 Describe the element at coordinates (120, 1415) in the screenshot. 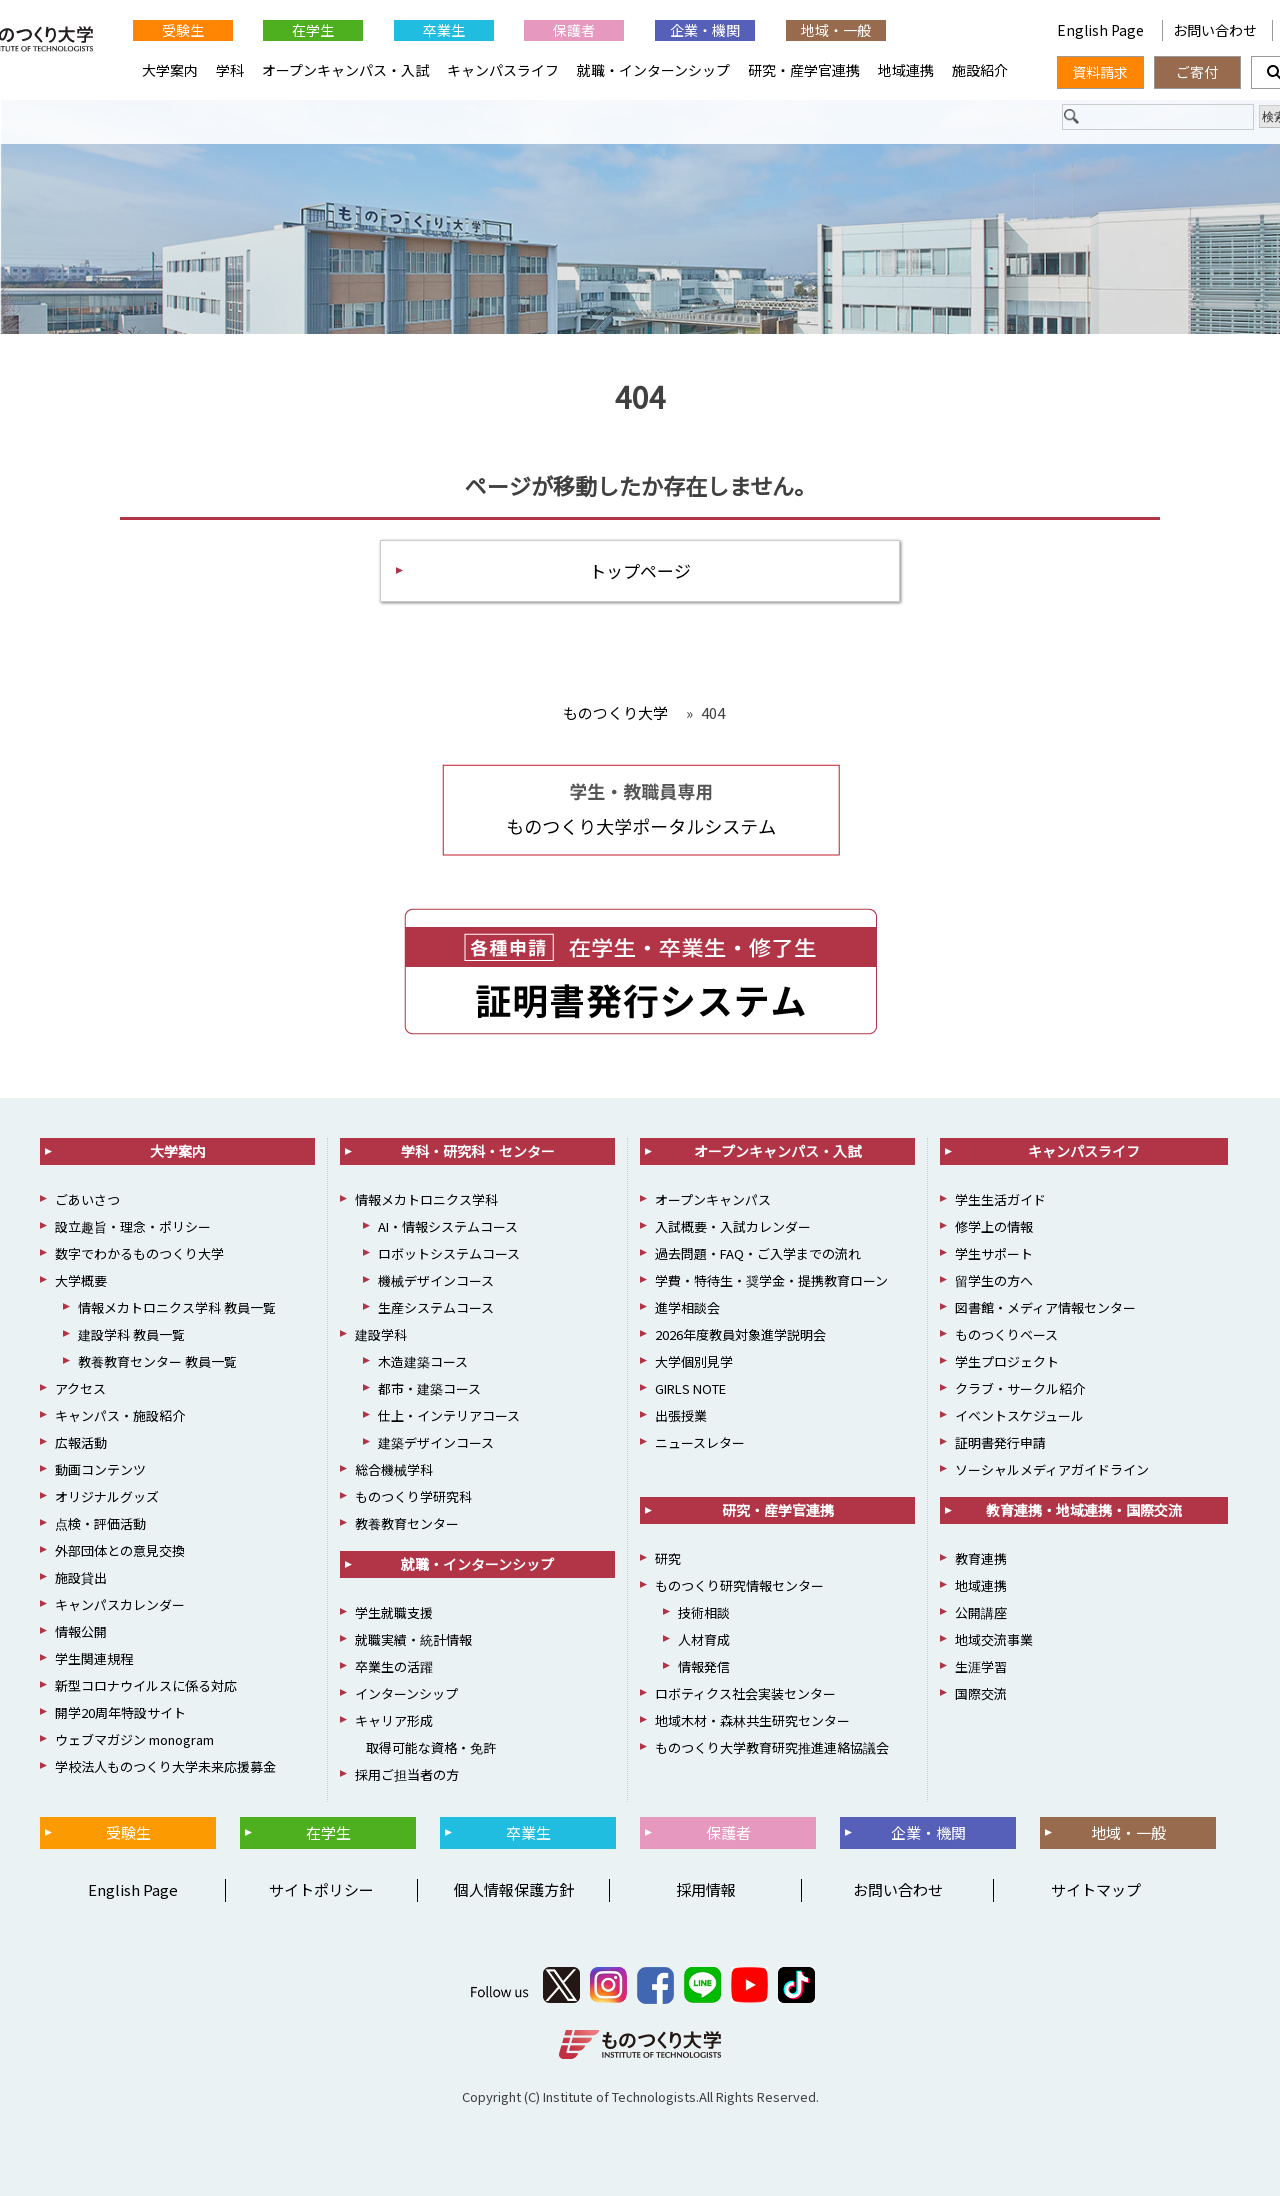

I see `キャンパス・施設紹介` at that location.